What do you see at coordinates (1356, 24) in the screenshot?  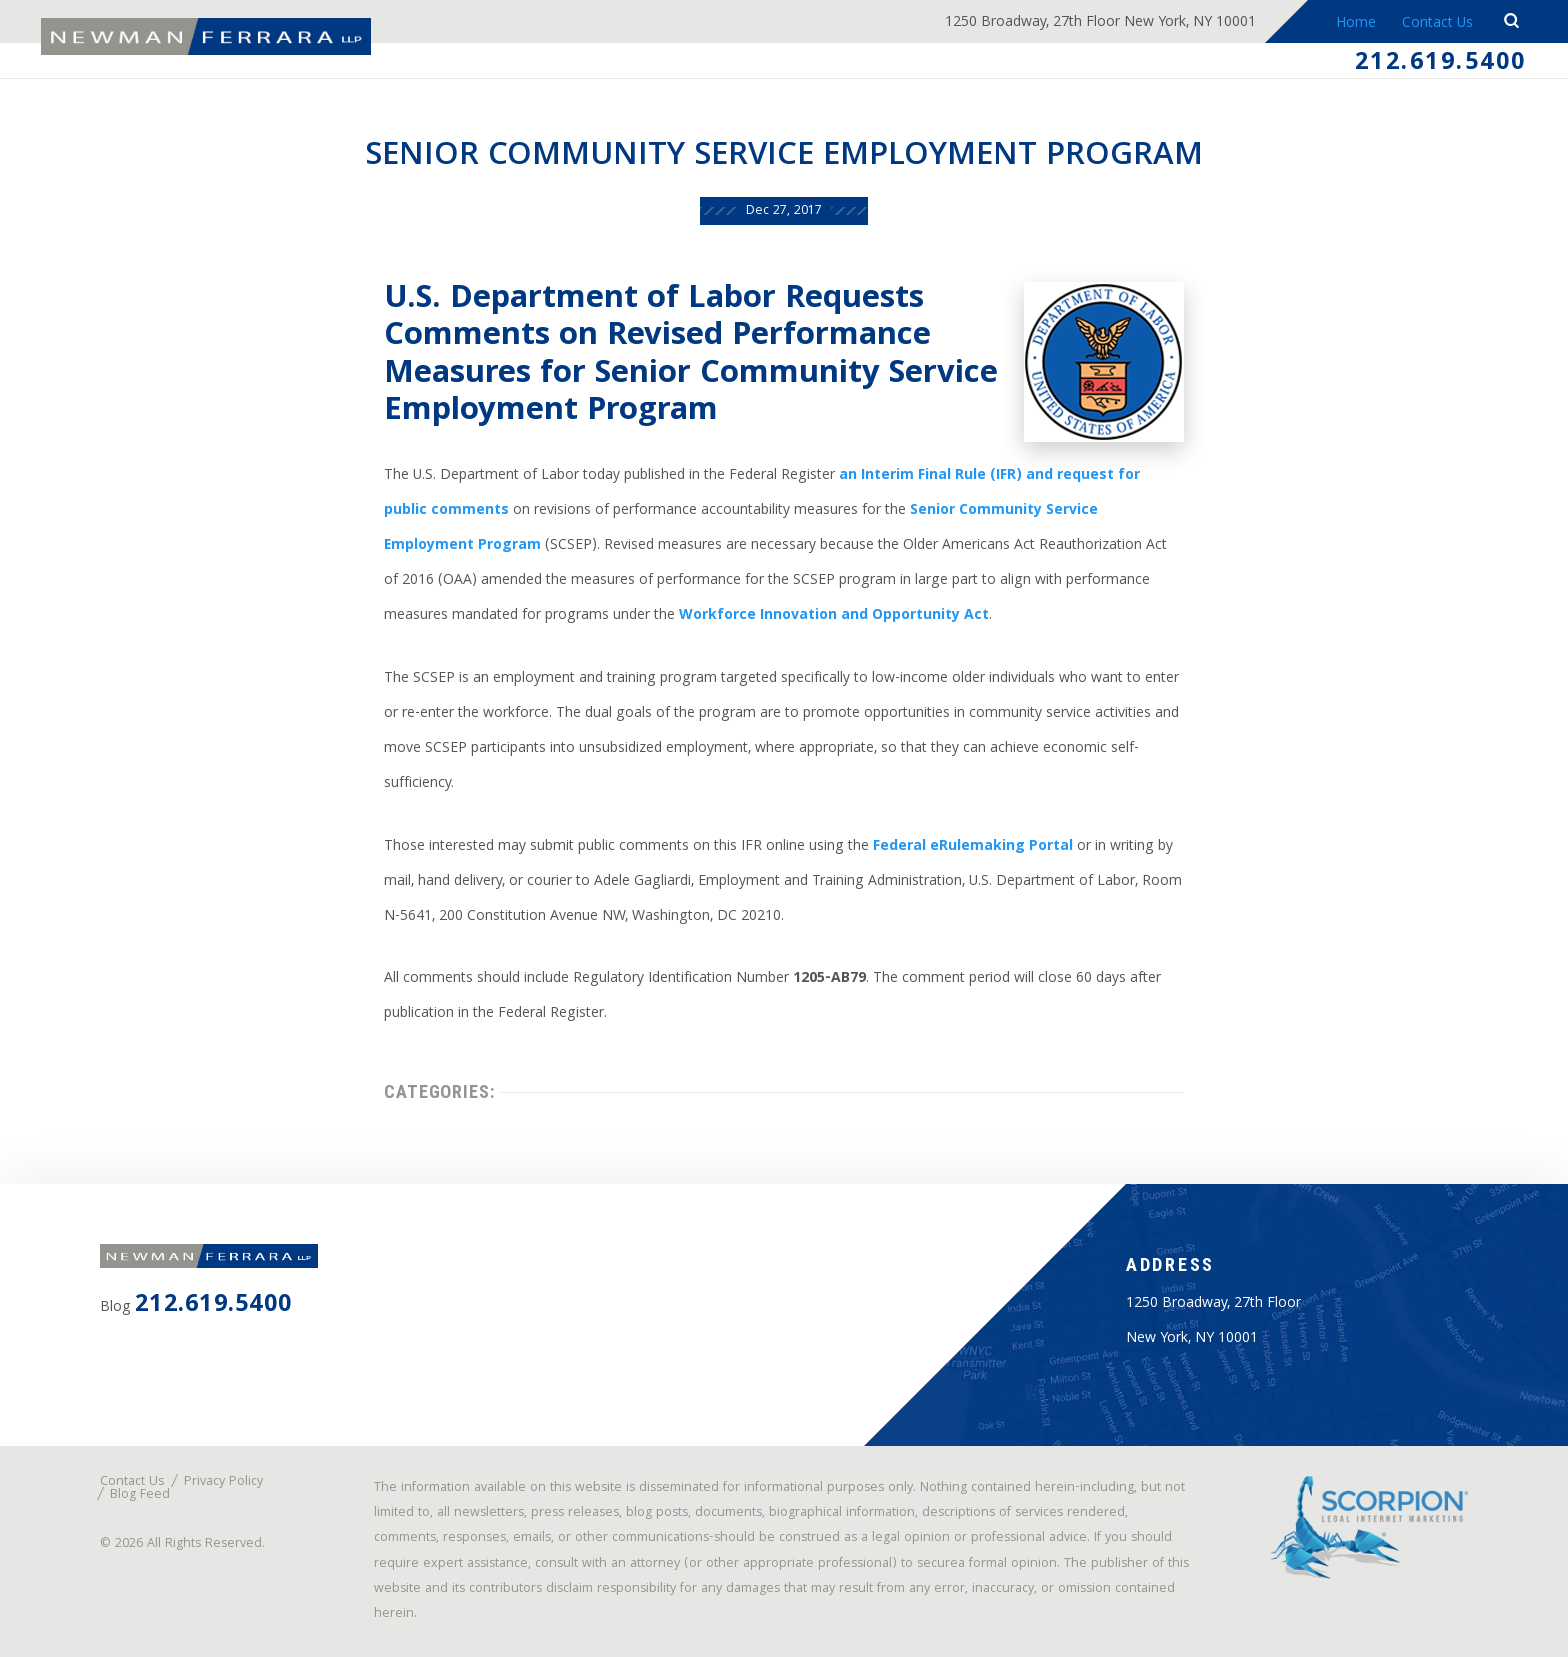 I see `Home` at bounding box center [1356, 24].